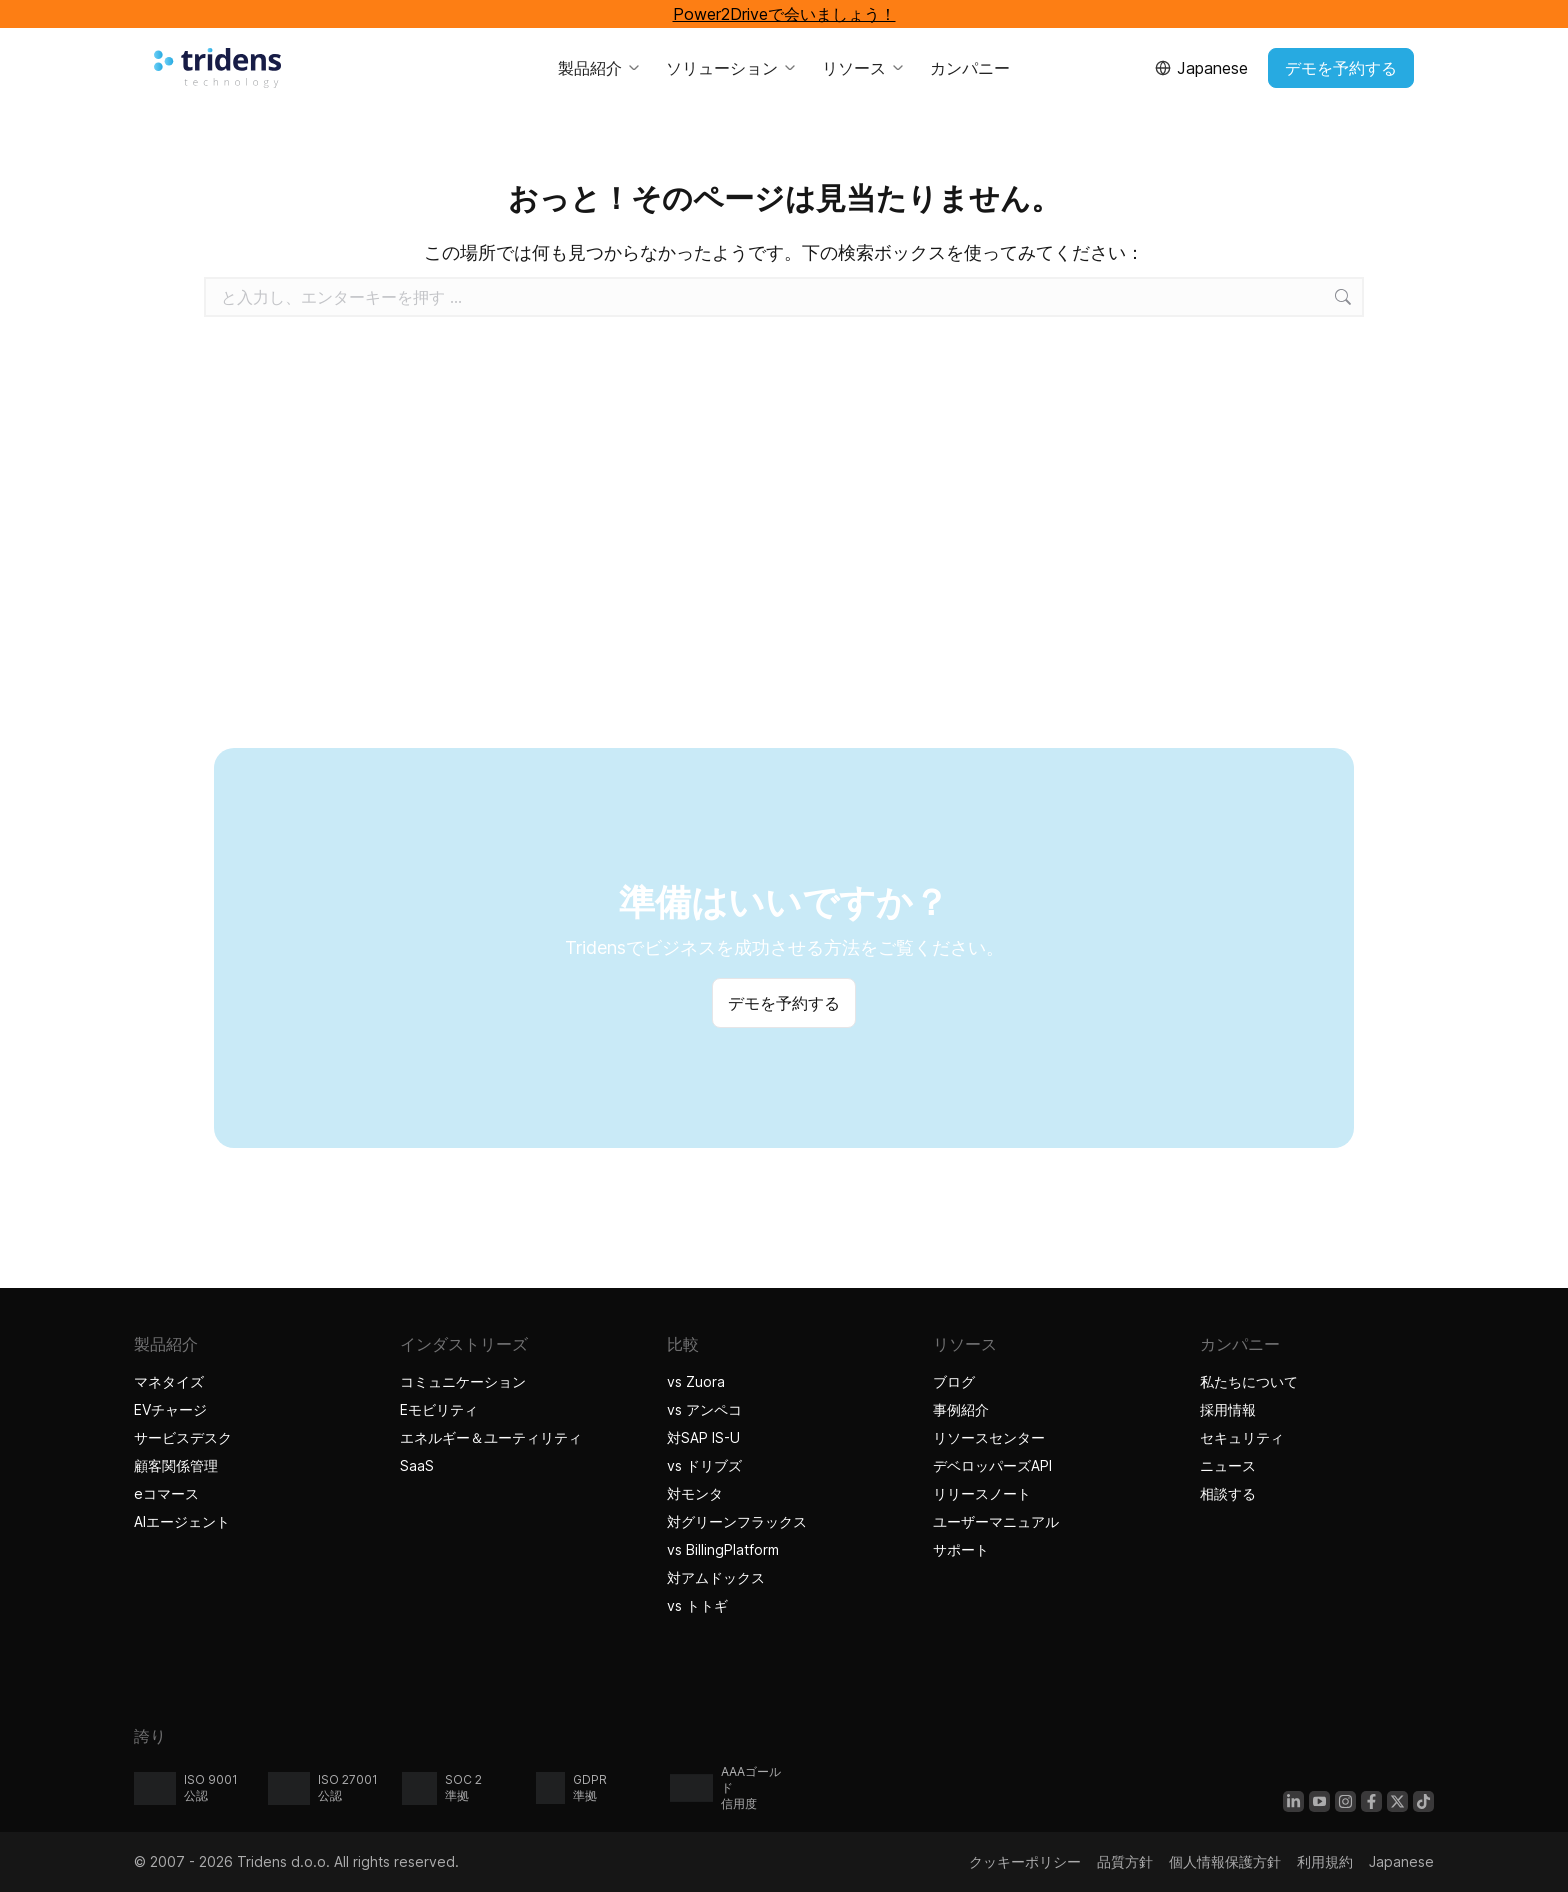 The image size is (1568, 1892). I want to click on 相談する, so click(1228, 1493).